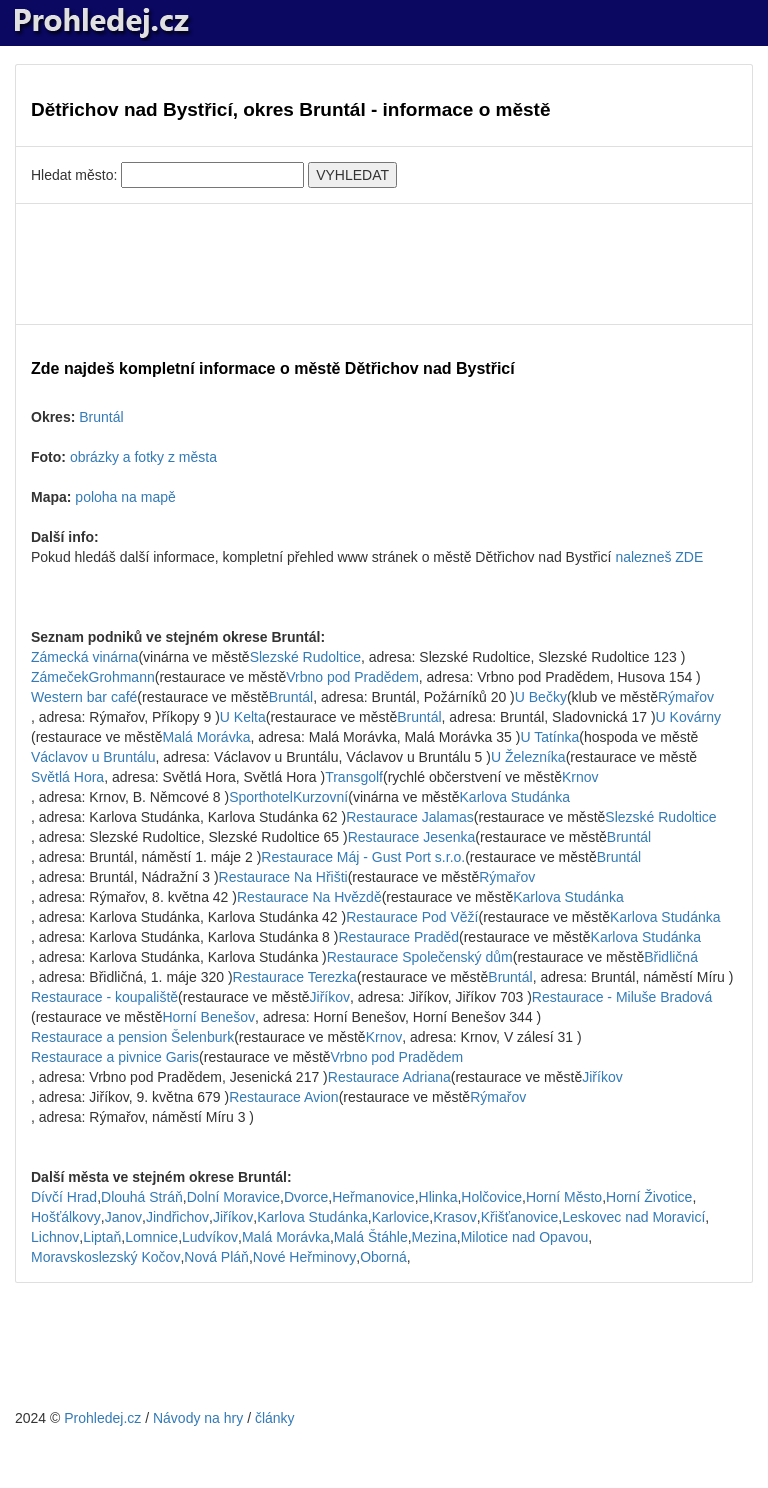 This screenshot has width=768, height=1488. Describe the element at coordinates (410, 817) in the screenshot. I see `Restaurace Jalamas` at that location.